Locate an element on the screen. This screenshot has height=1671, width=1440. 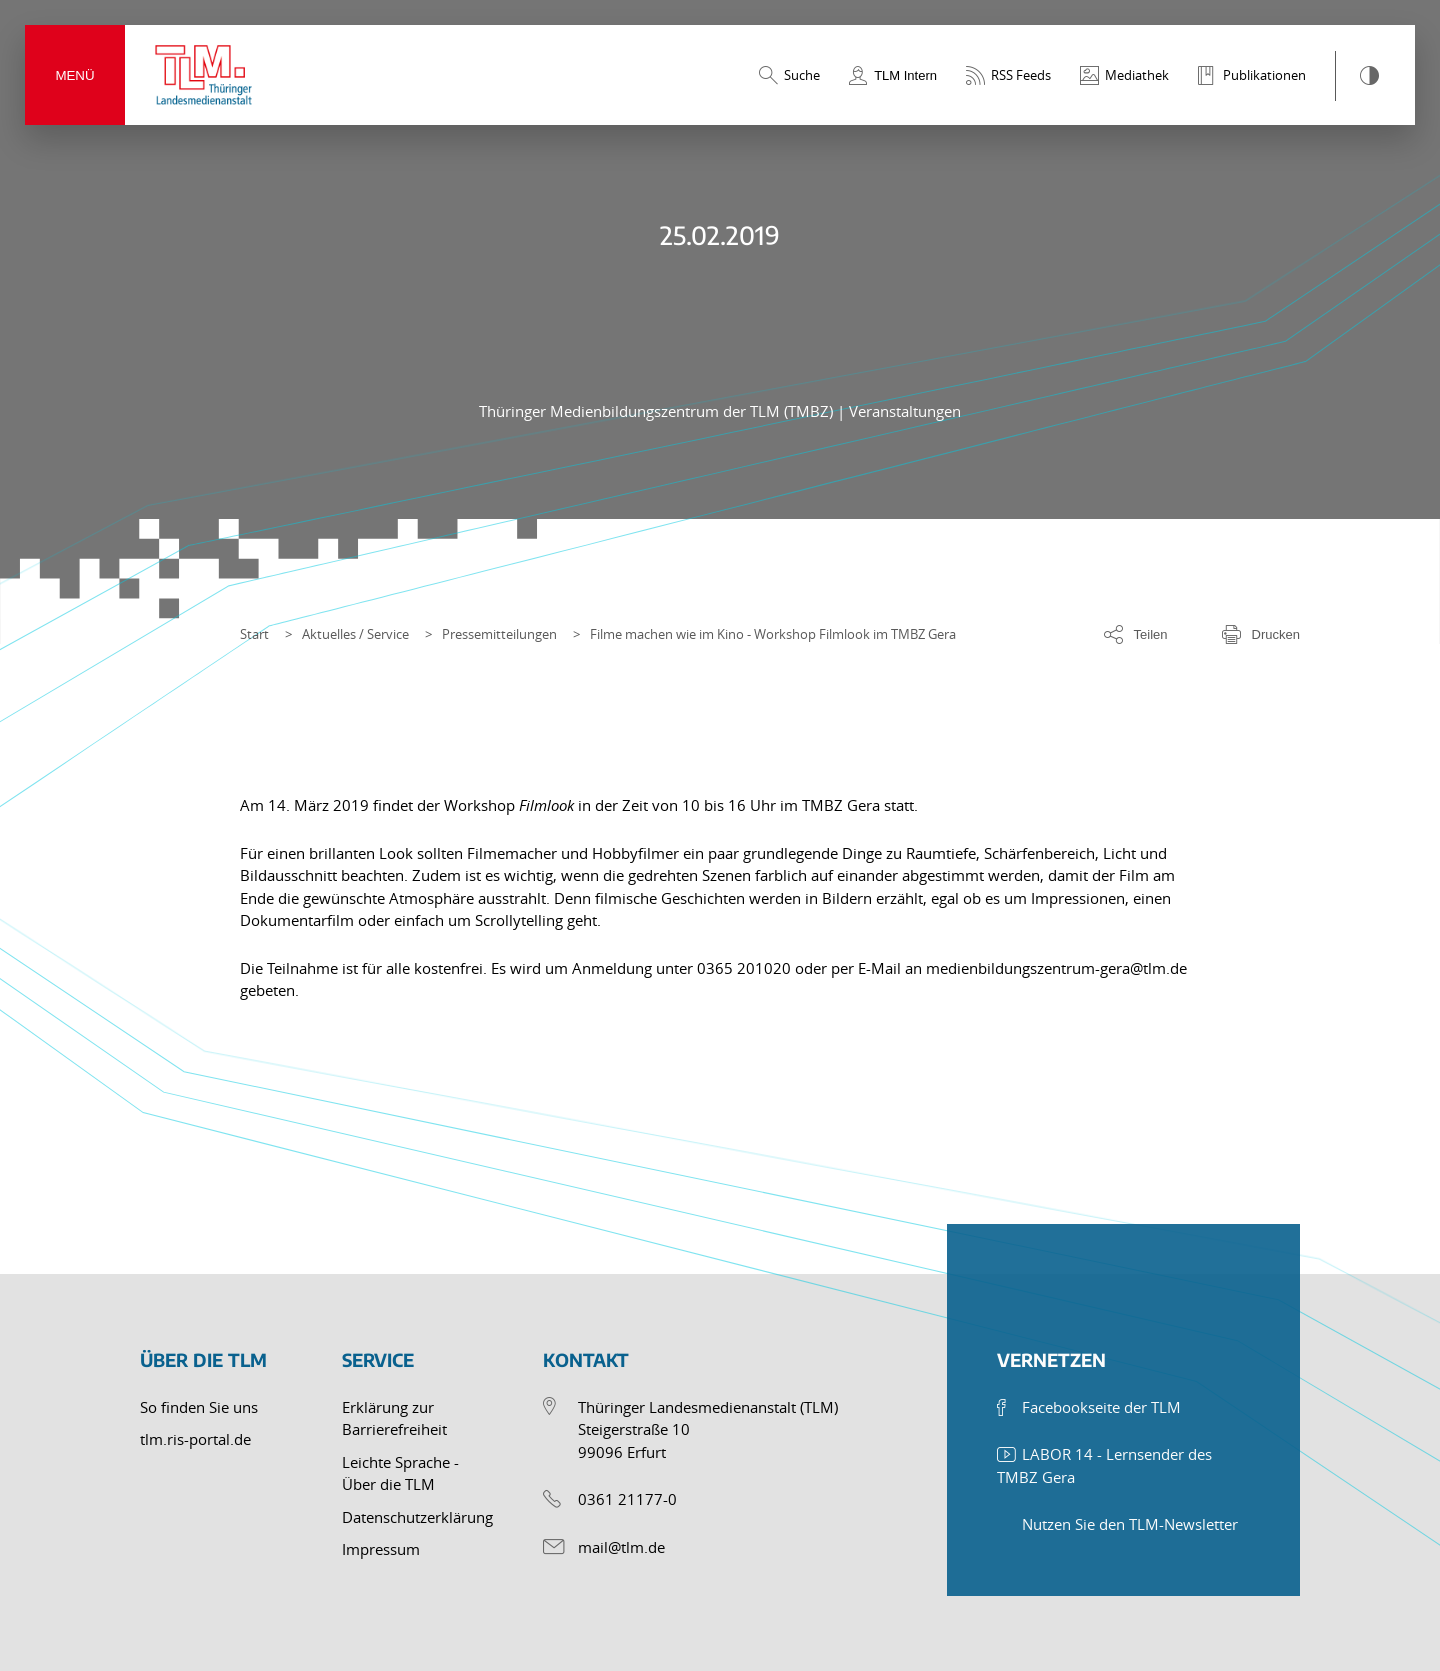
Impressum is located at coordinates (381, 1549).